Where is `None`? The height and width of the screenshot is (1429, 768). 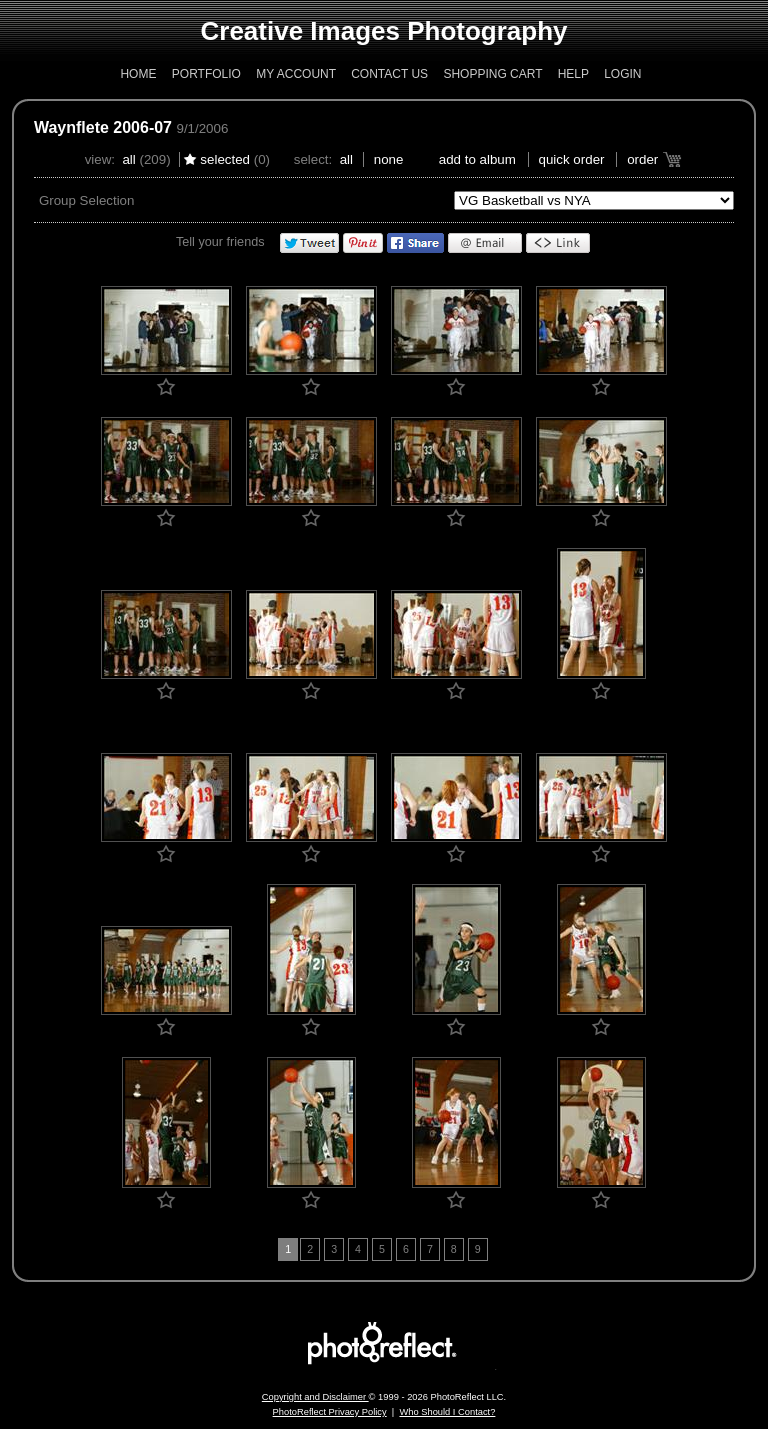 None is located at coordinates (389, 159).